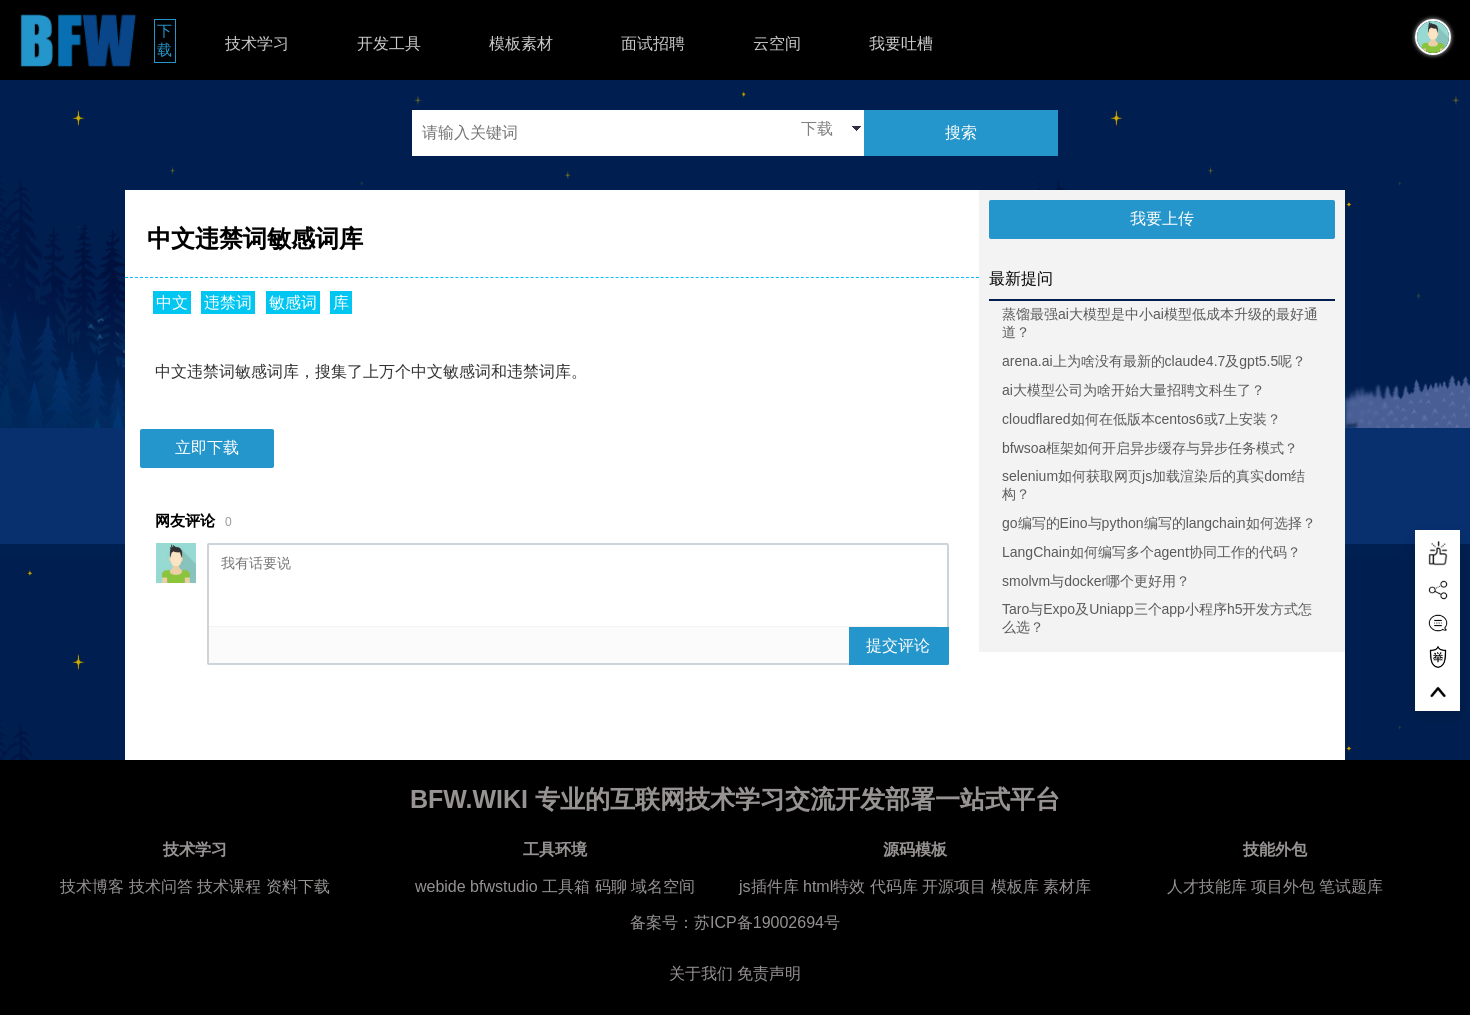  Describe the element at coordinates (663, 886) in the screenshot. I see `域名空间` at that location.